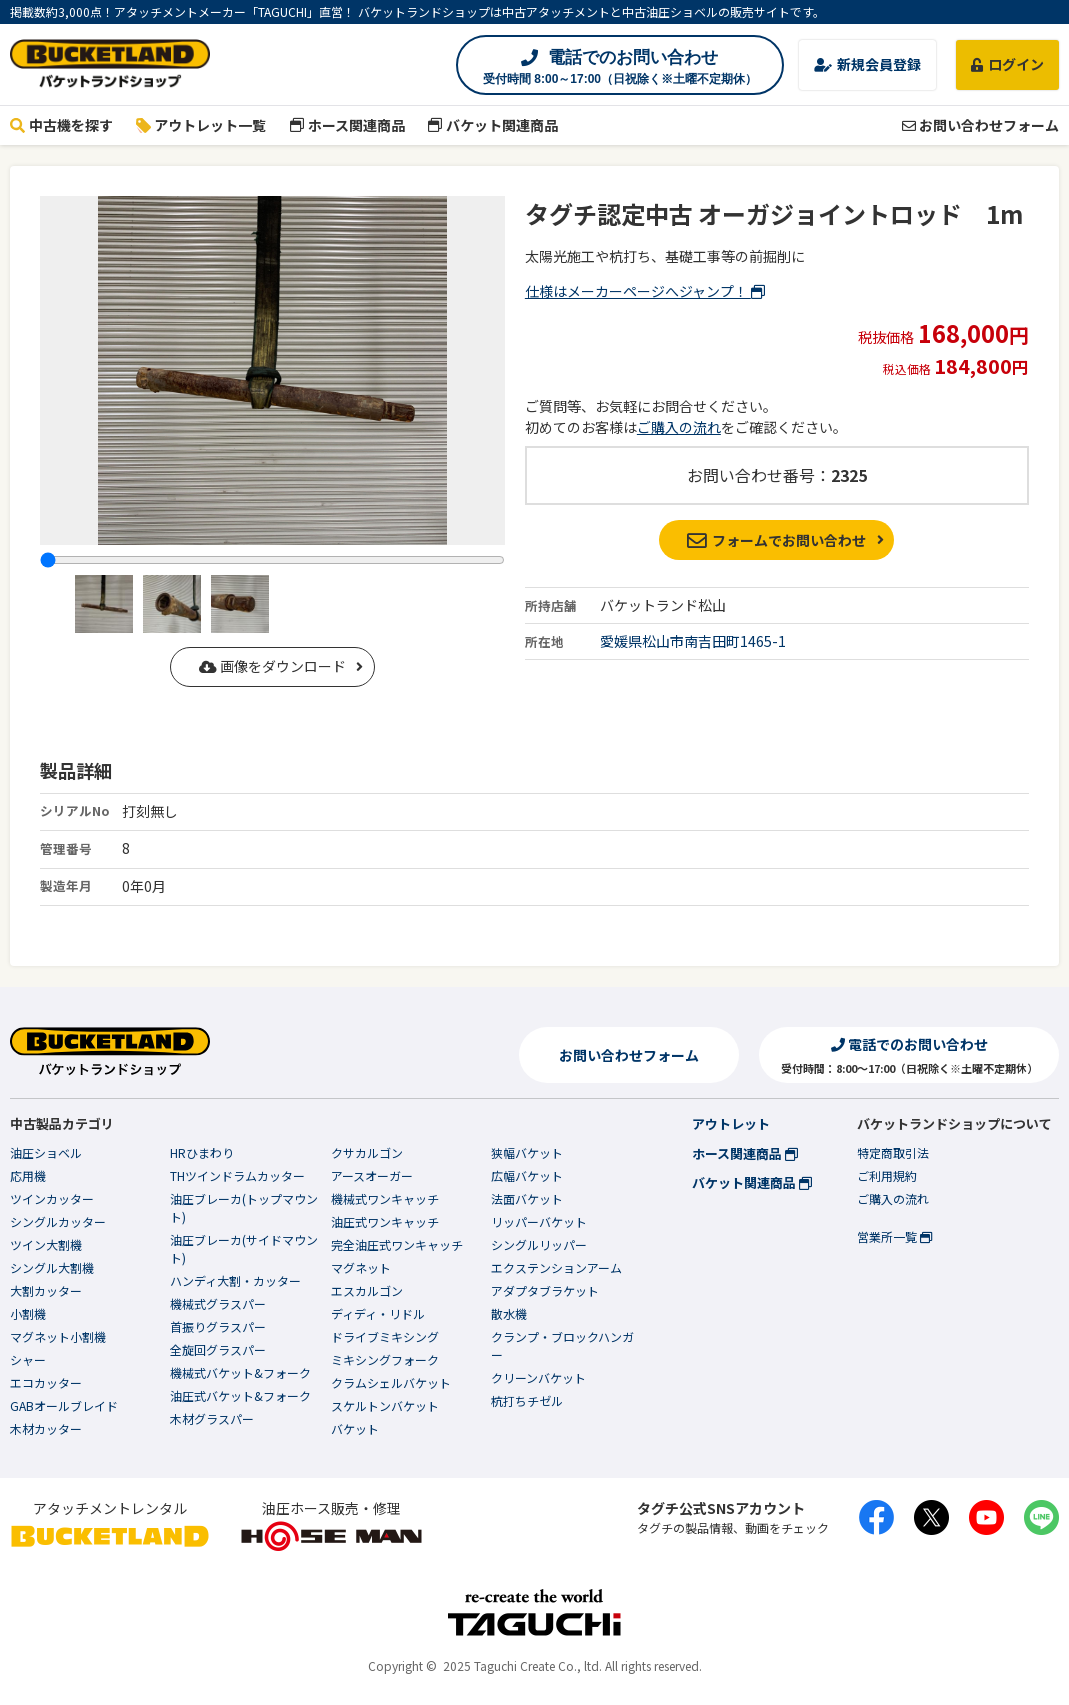 The image size is (1069, 1705). What do you see at coordinates (527, 1175) in the screenshot?
I see `広幅バケット` at bounding box center [527, 1175].